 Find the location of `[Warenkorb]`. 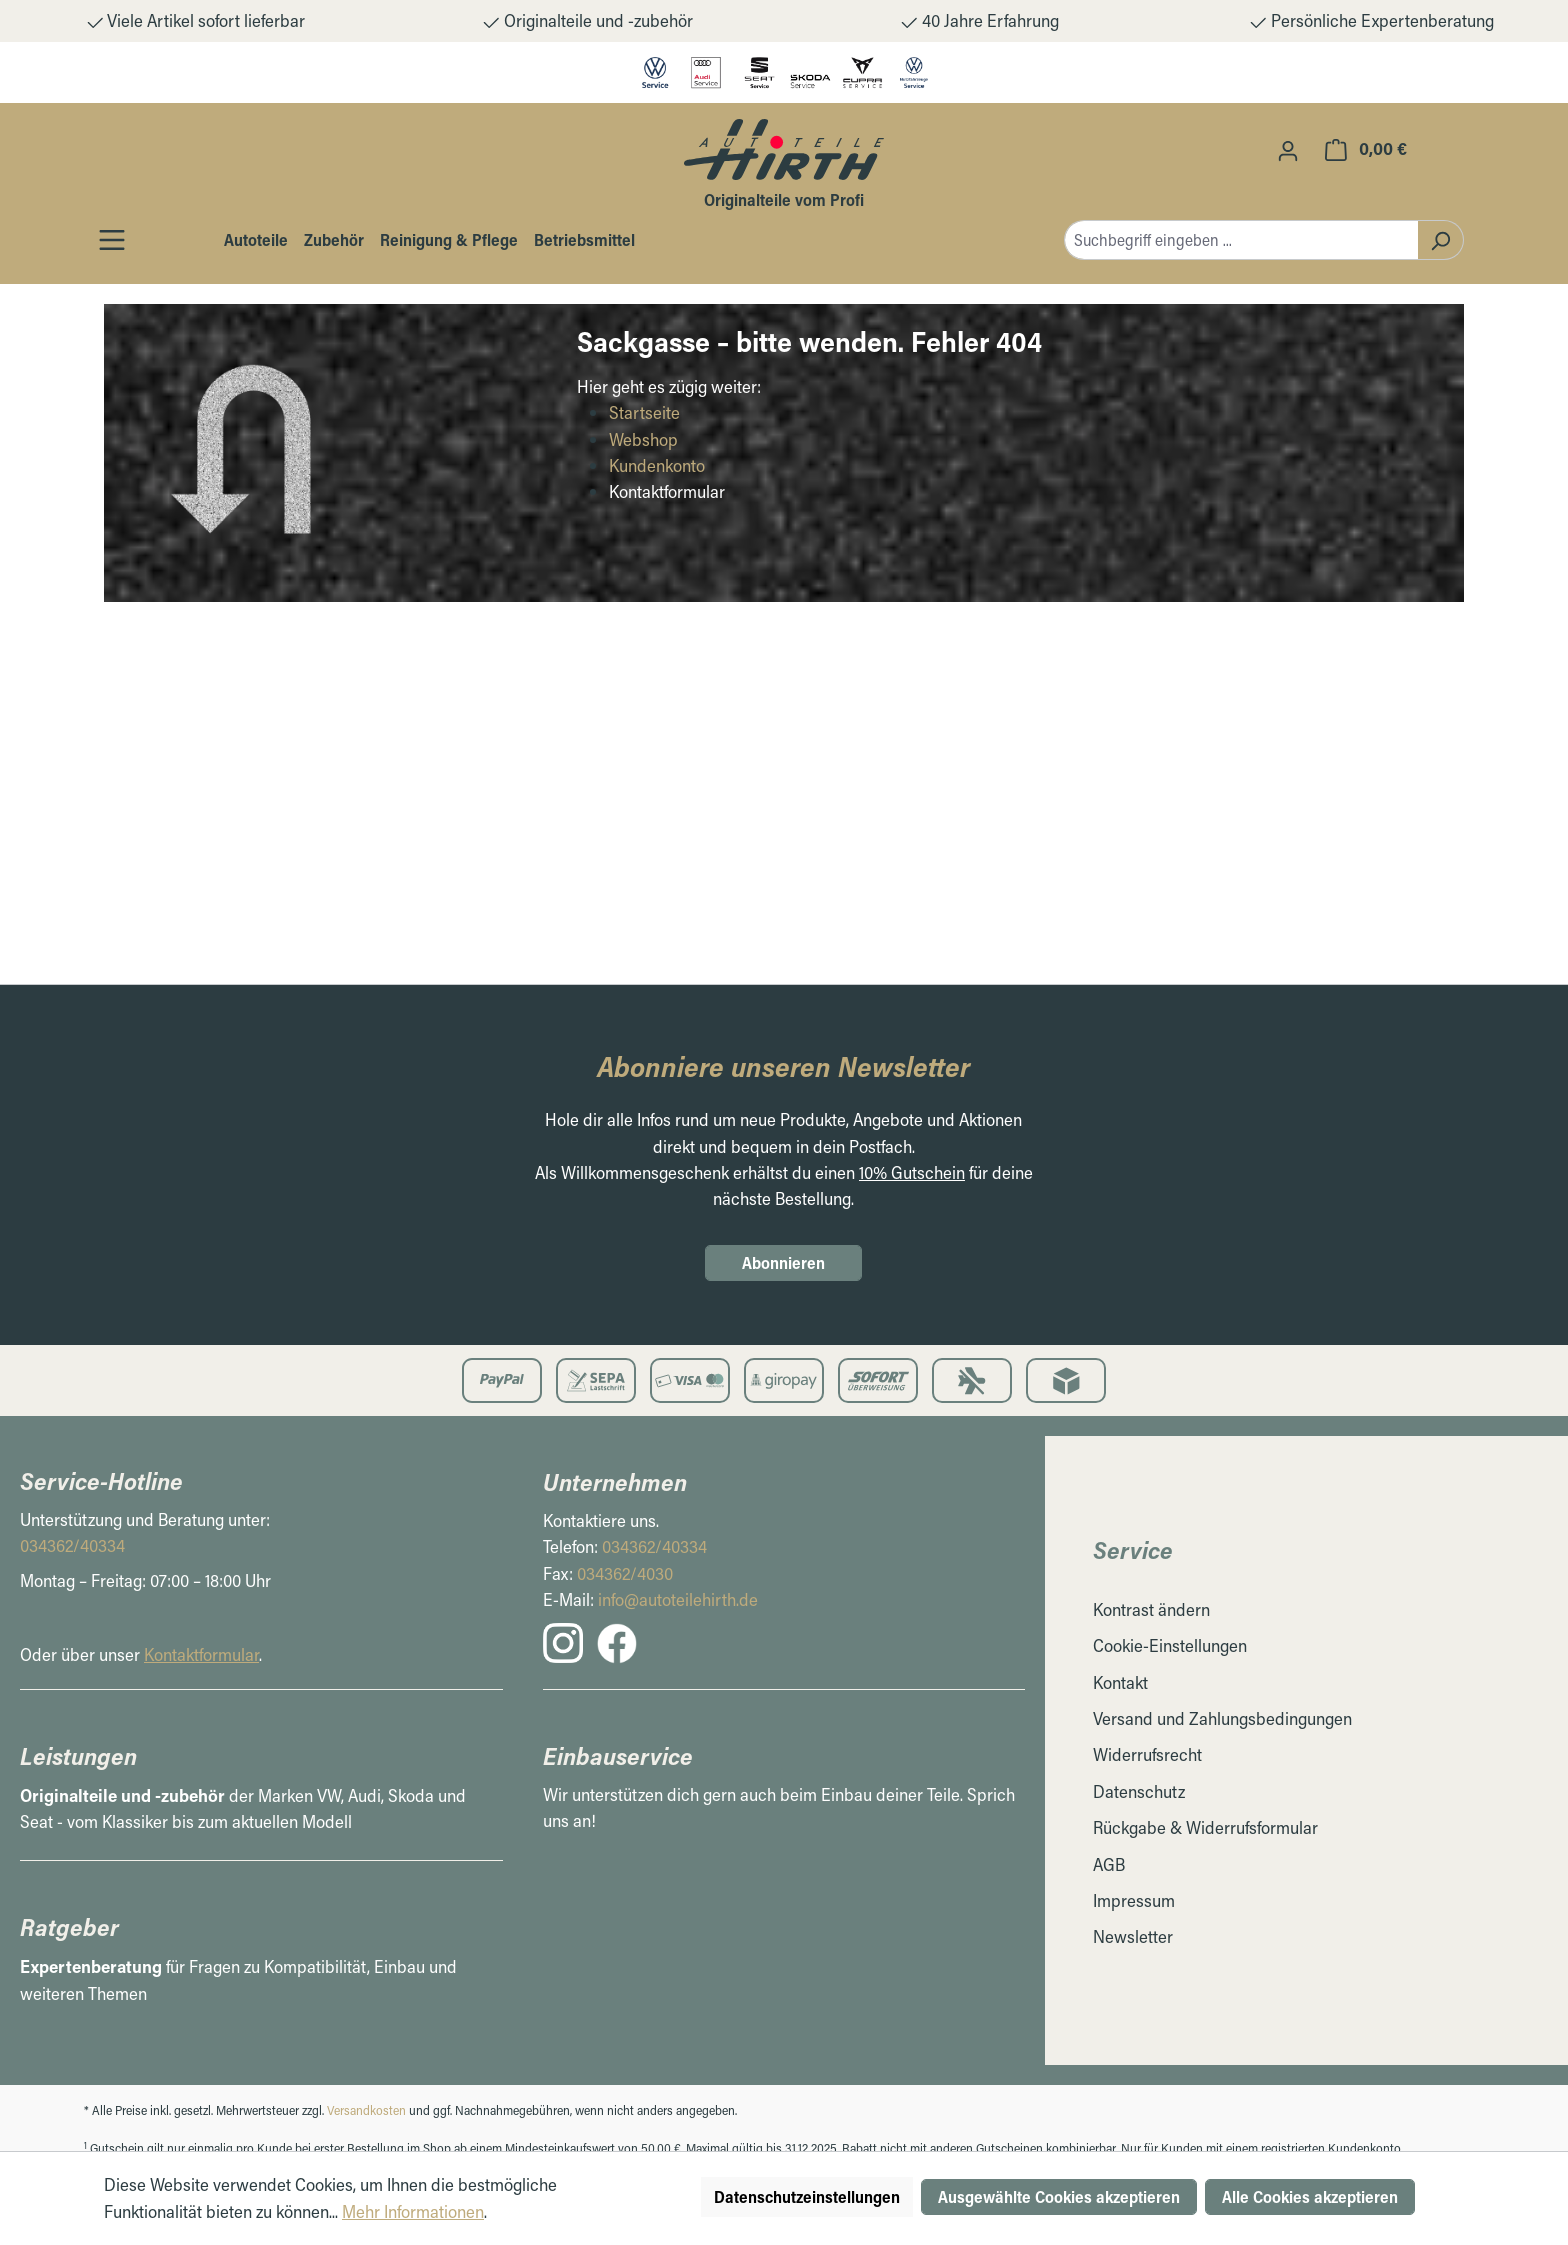

[Warenkorb] is located at coordinates (1366, 148).